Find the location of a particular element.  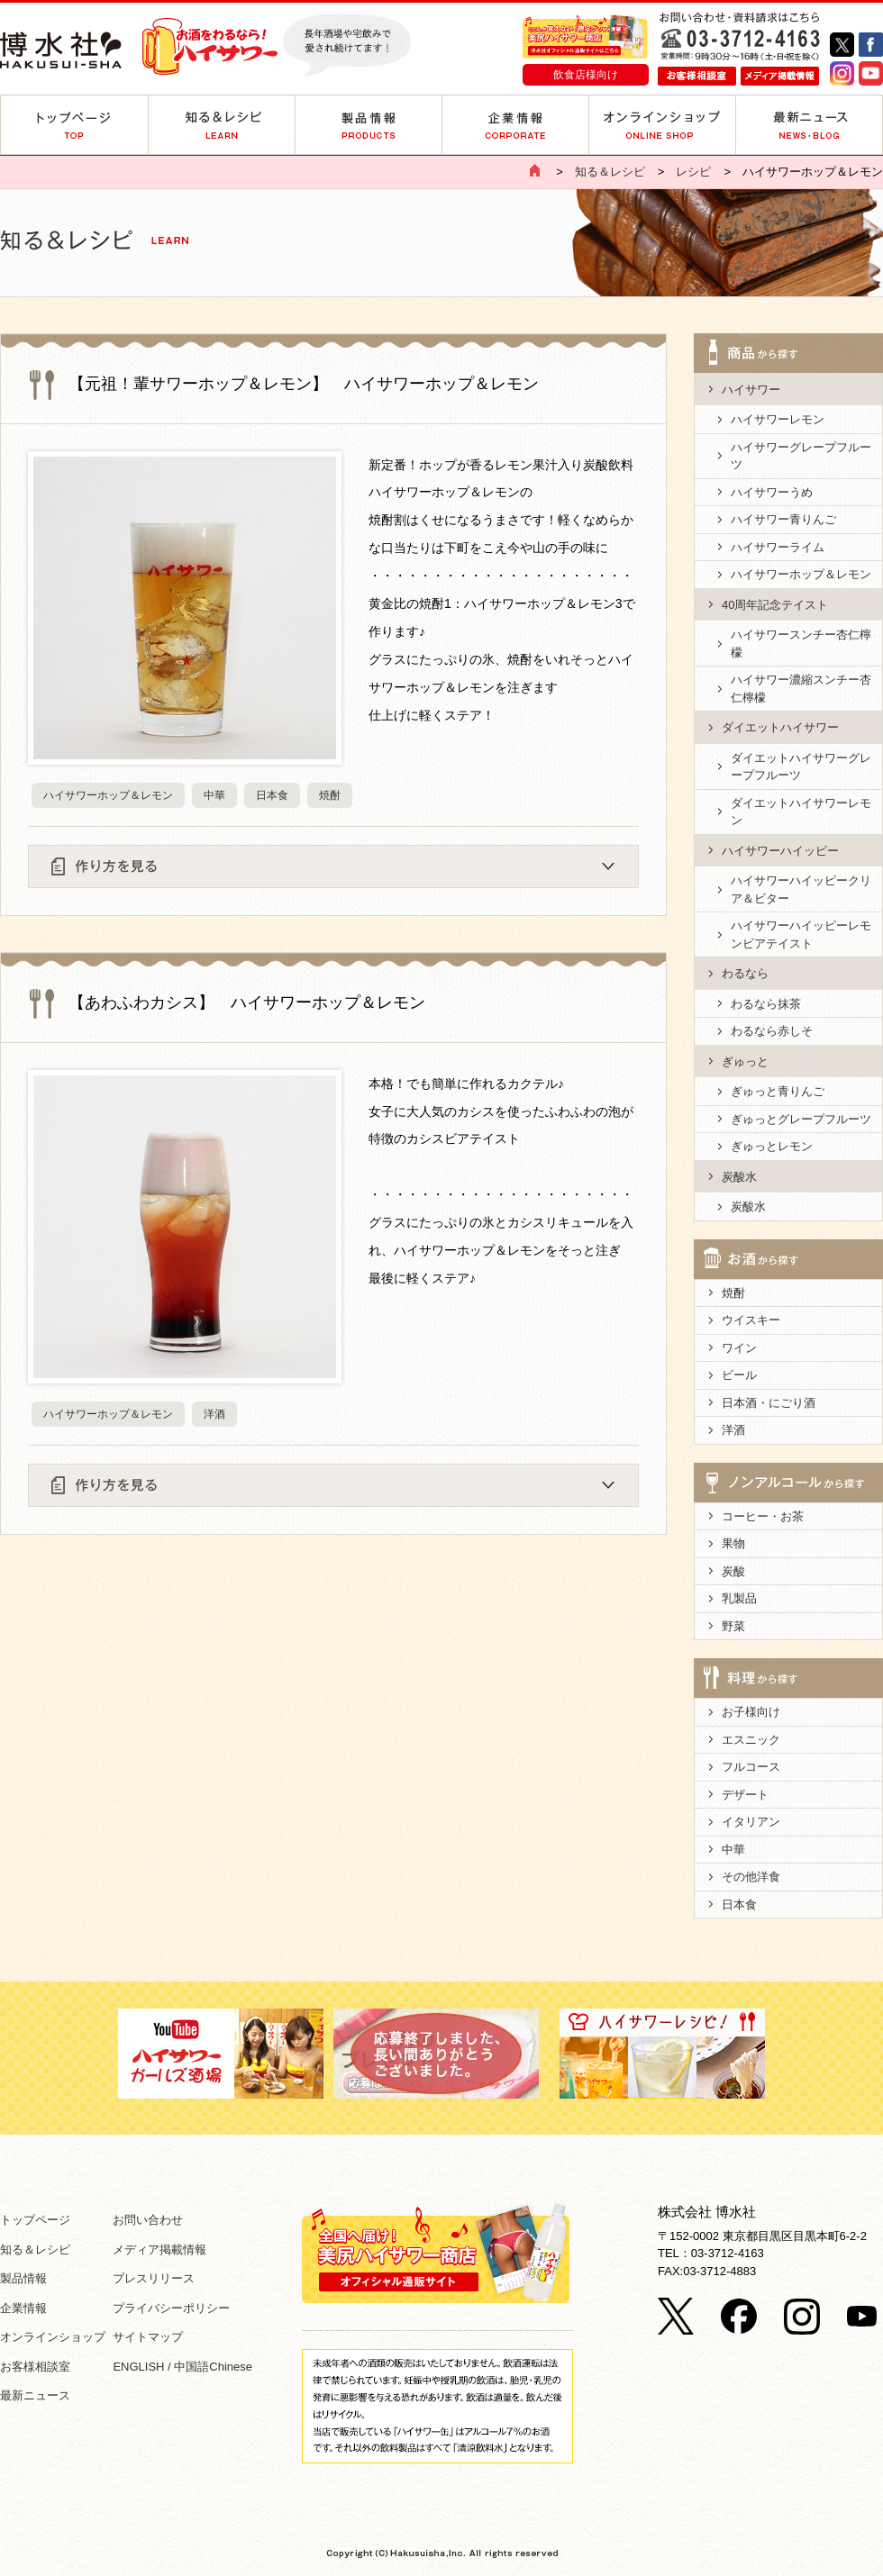

知る＆レシピ is located at coordinates (610, 171).